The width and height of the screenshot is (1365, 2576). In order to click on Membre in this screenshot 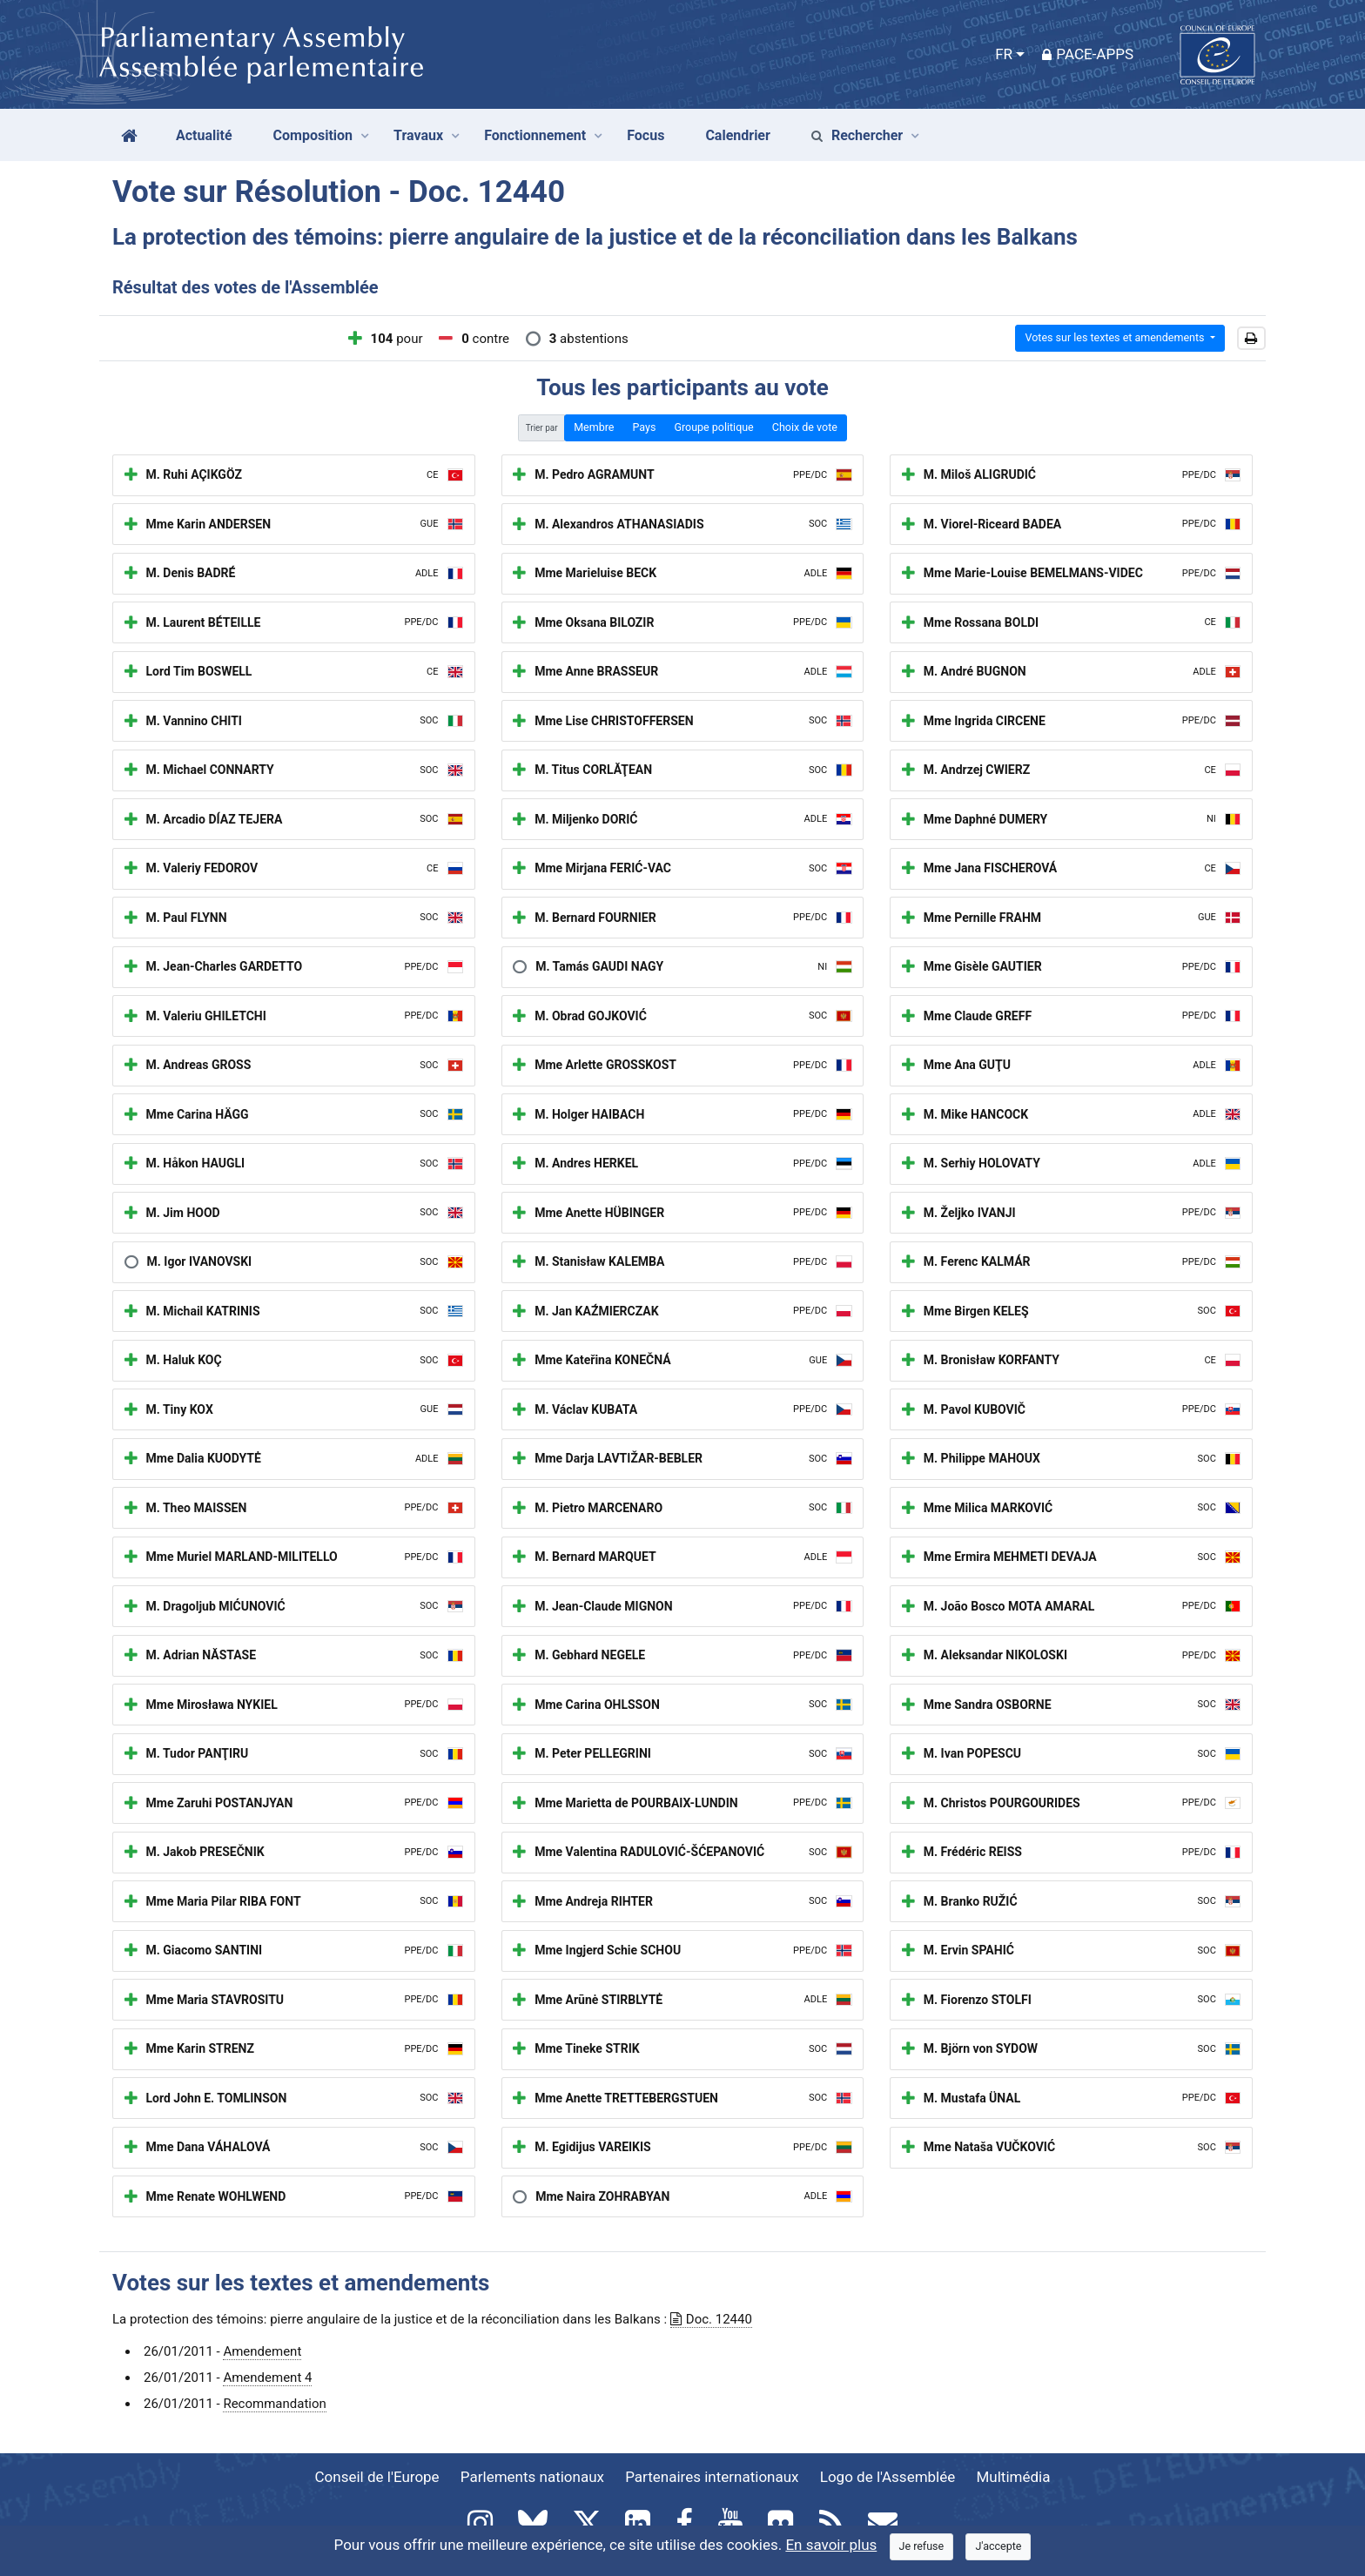, I will do `click(594, 427)`.